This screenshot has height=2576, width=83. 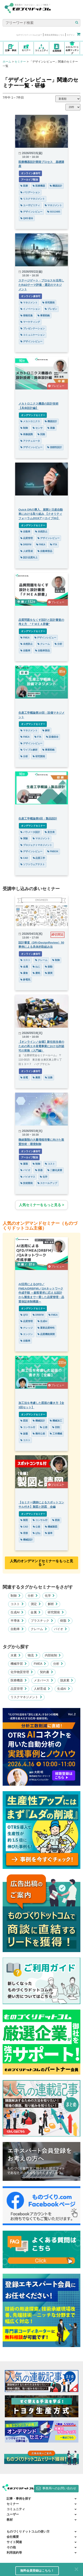 I want to click on デザインレビュー, so click(x=31, y=211).